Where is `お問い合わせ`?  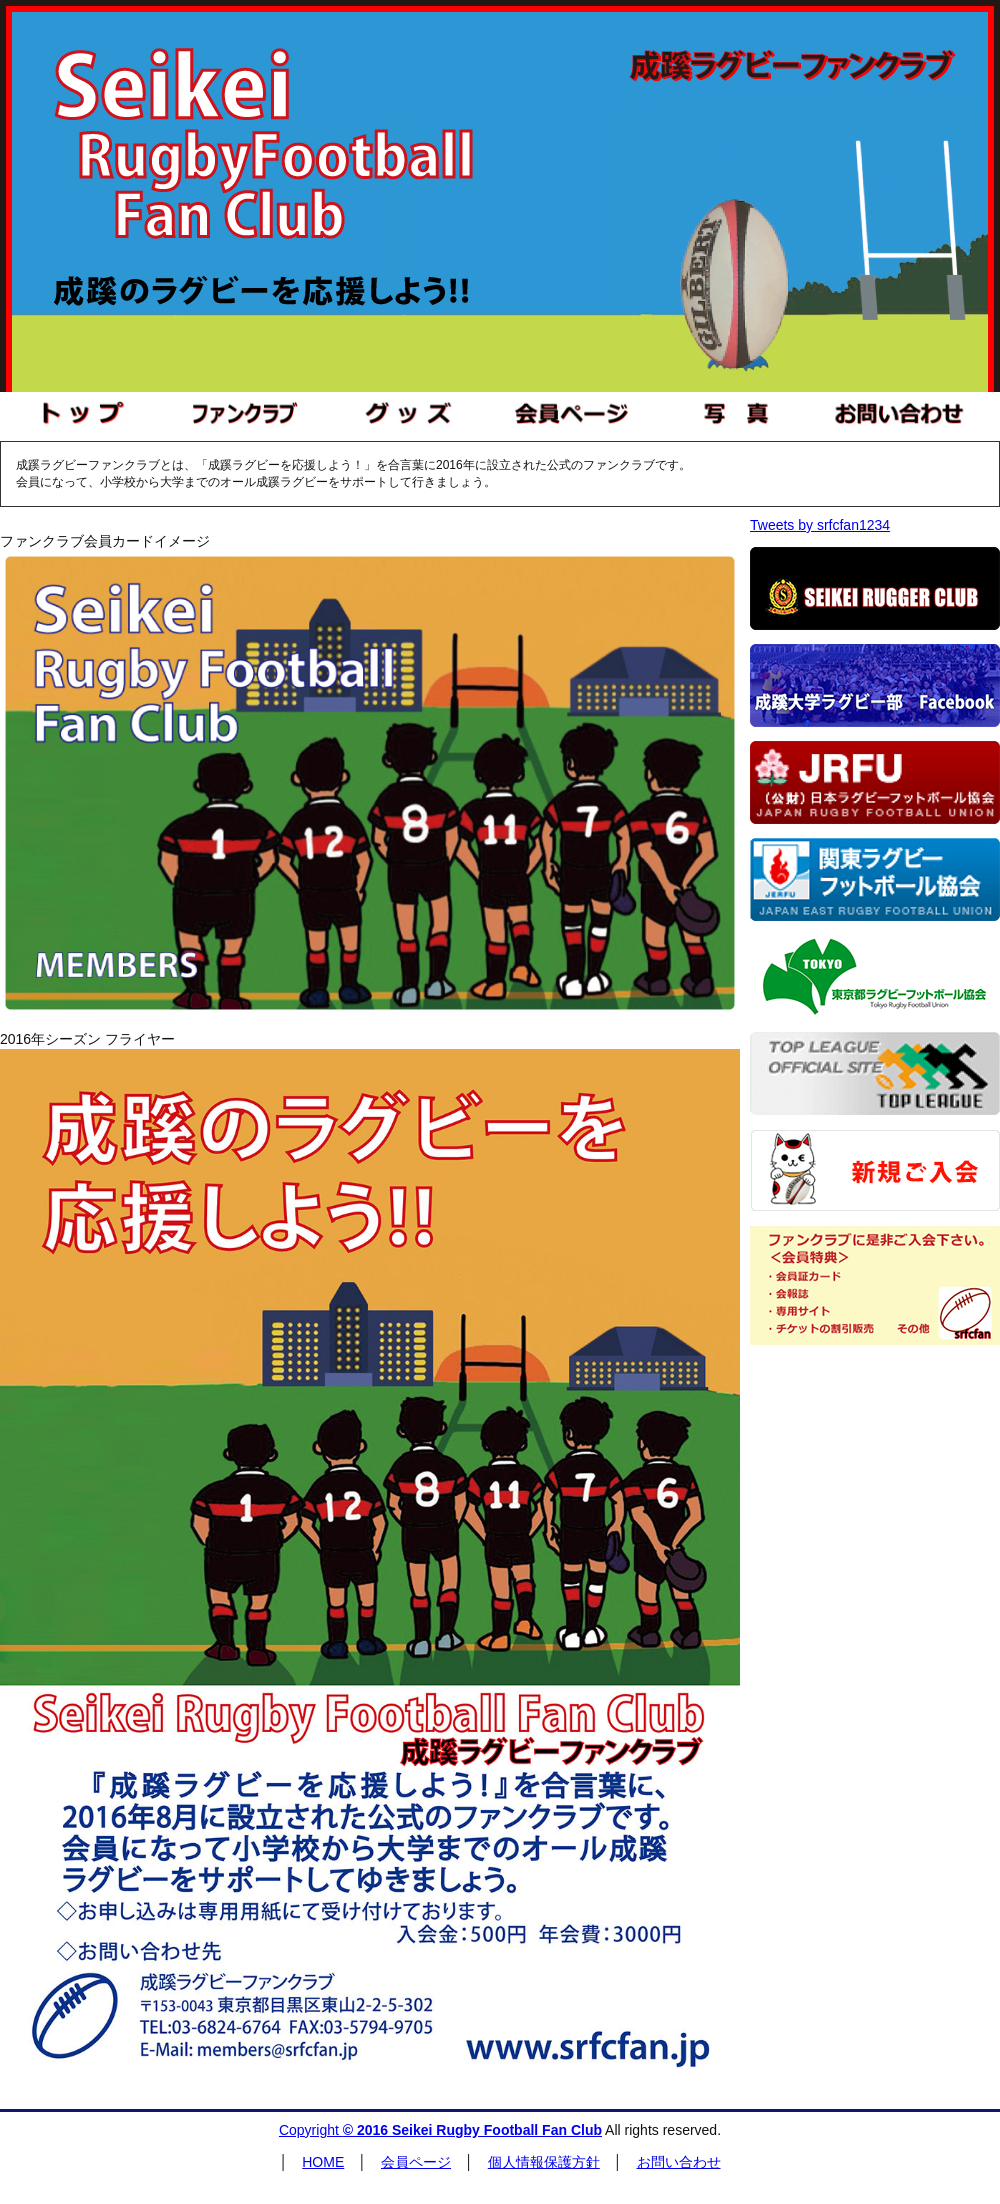
お問い合わせ is located at coordinates (679, 2162).